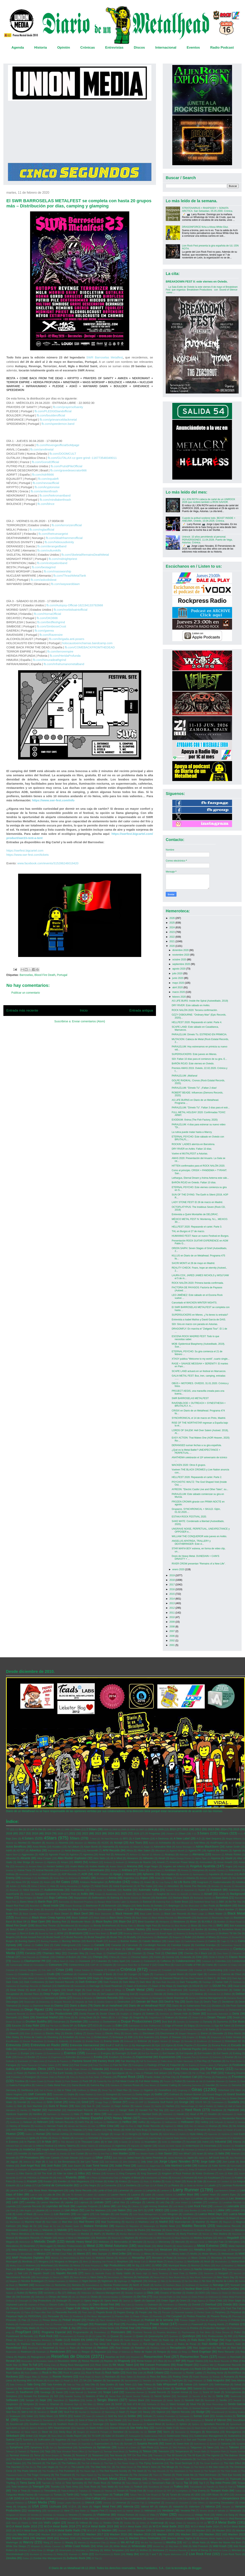  I want to click on Armored Saint, so click(219, 1878).